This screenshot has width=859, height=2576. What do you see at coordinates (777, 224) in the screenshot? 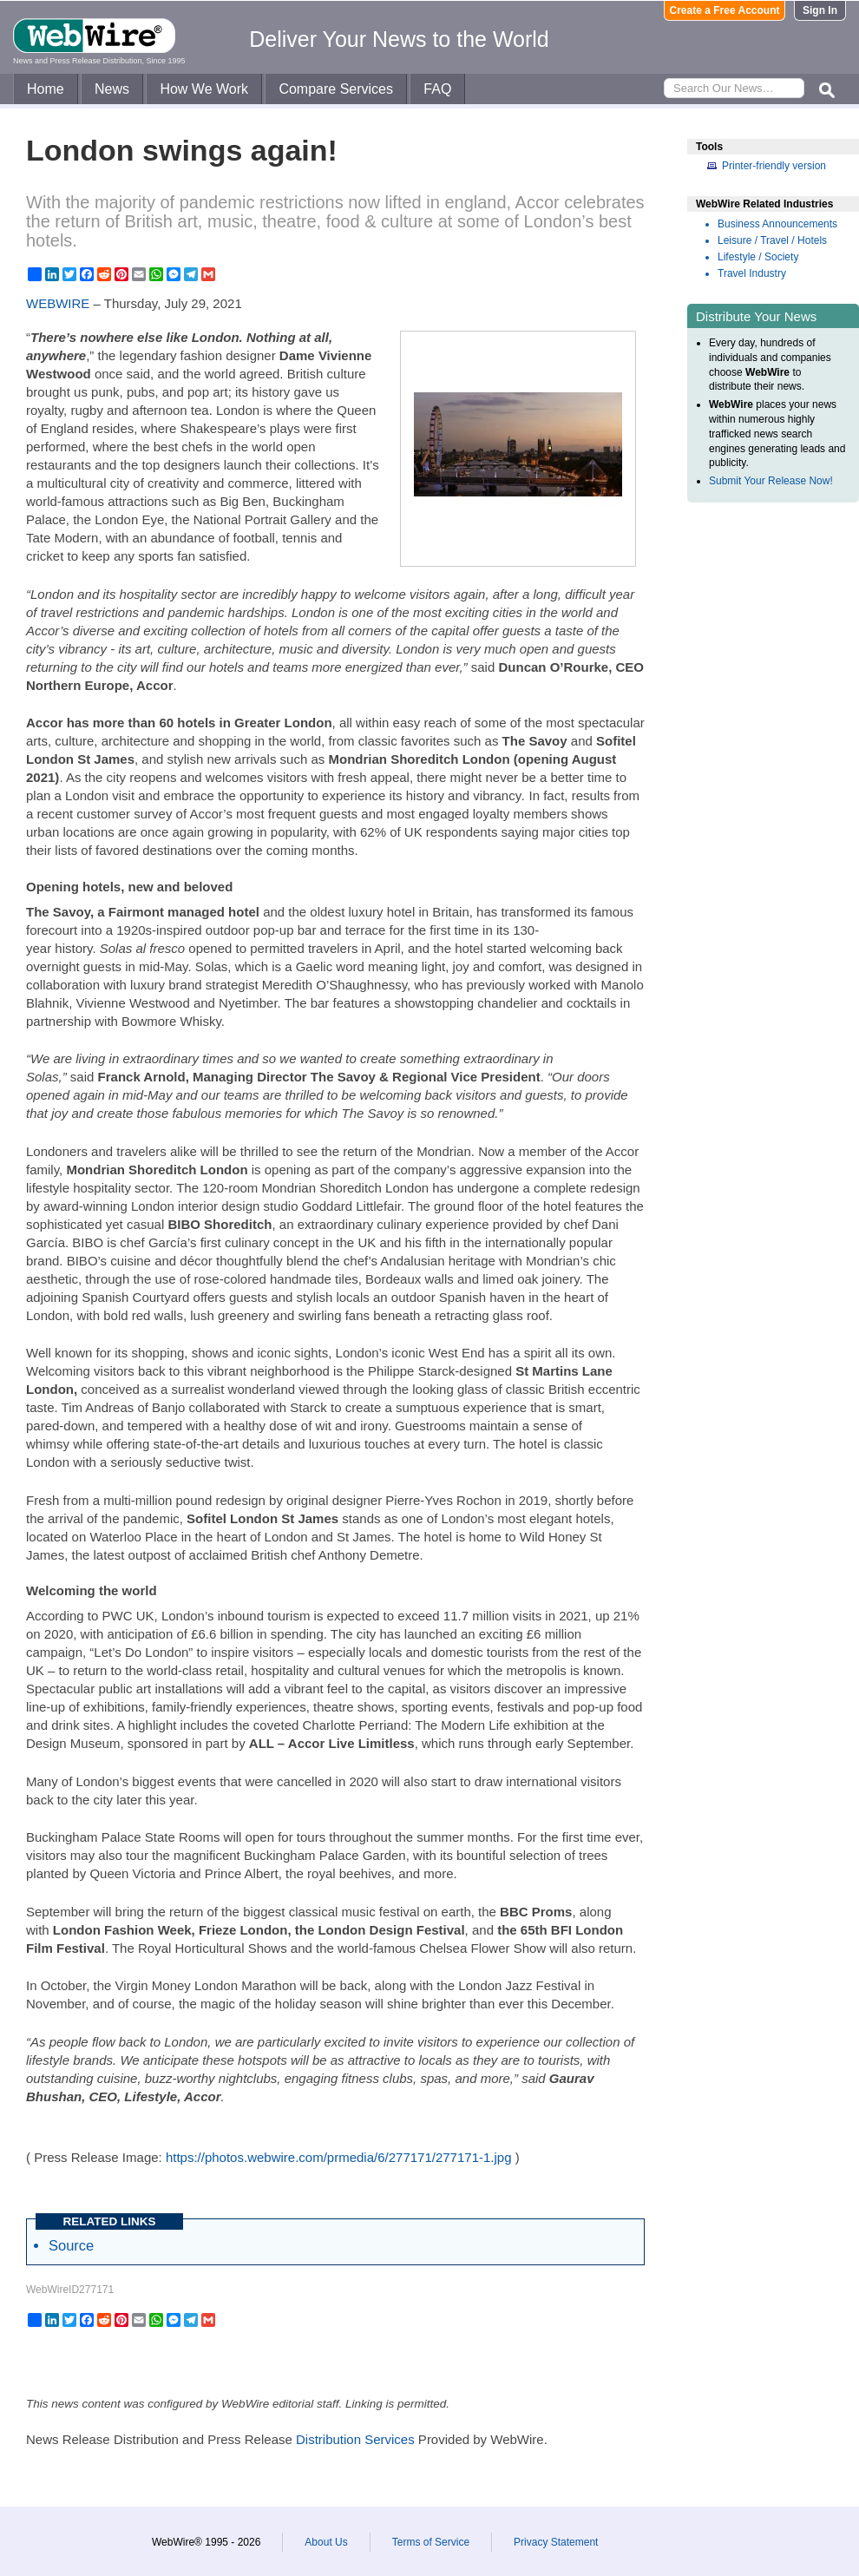
I see `Business Announcements` at bounding box center [777, 224].